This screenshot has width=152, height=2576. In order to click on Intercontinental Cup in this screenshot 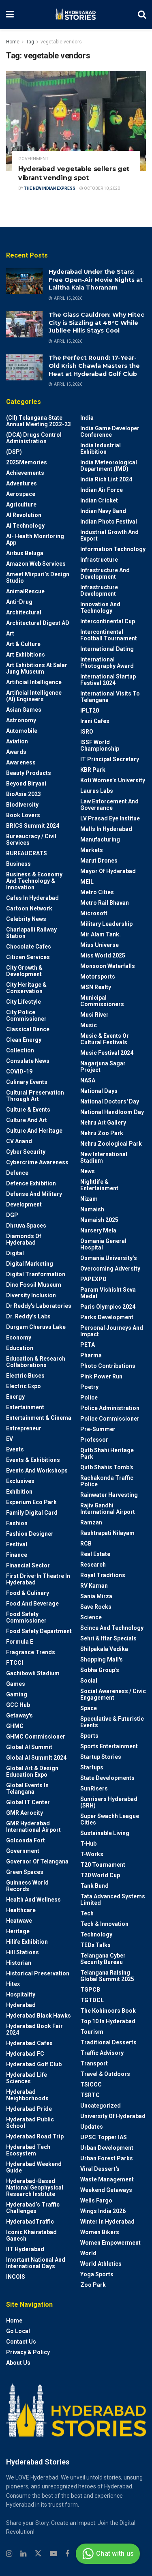, I will do `click(107, 621)`.